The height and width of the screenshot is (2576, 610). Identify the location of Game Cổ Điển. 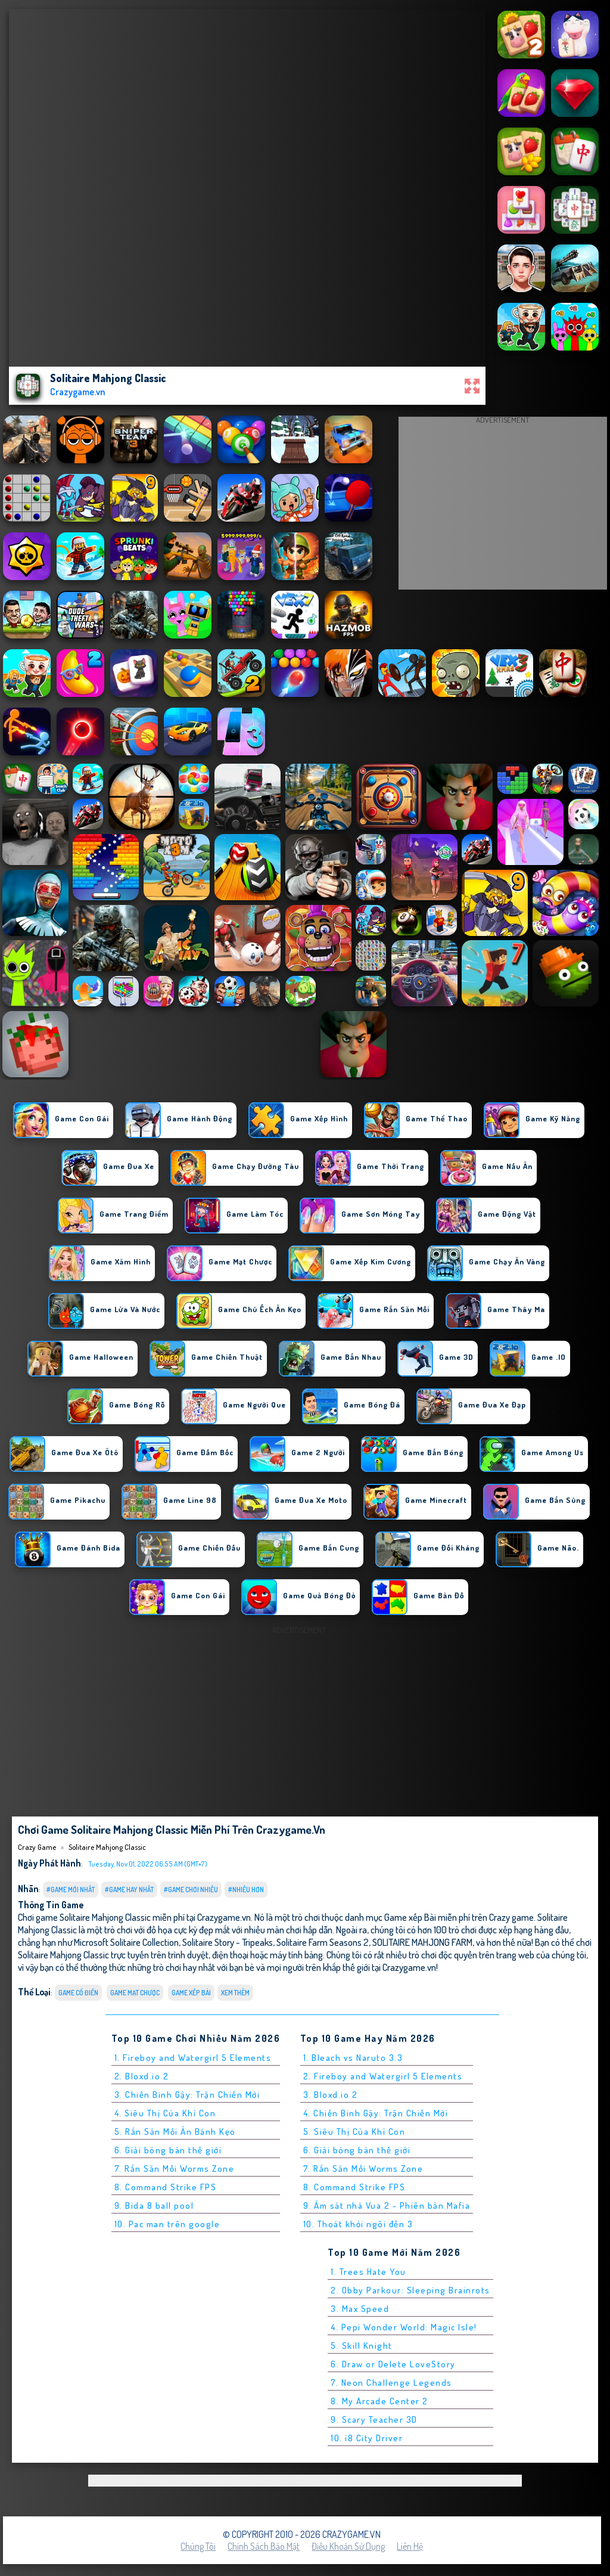
(78, 1992).